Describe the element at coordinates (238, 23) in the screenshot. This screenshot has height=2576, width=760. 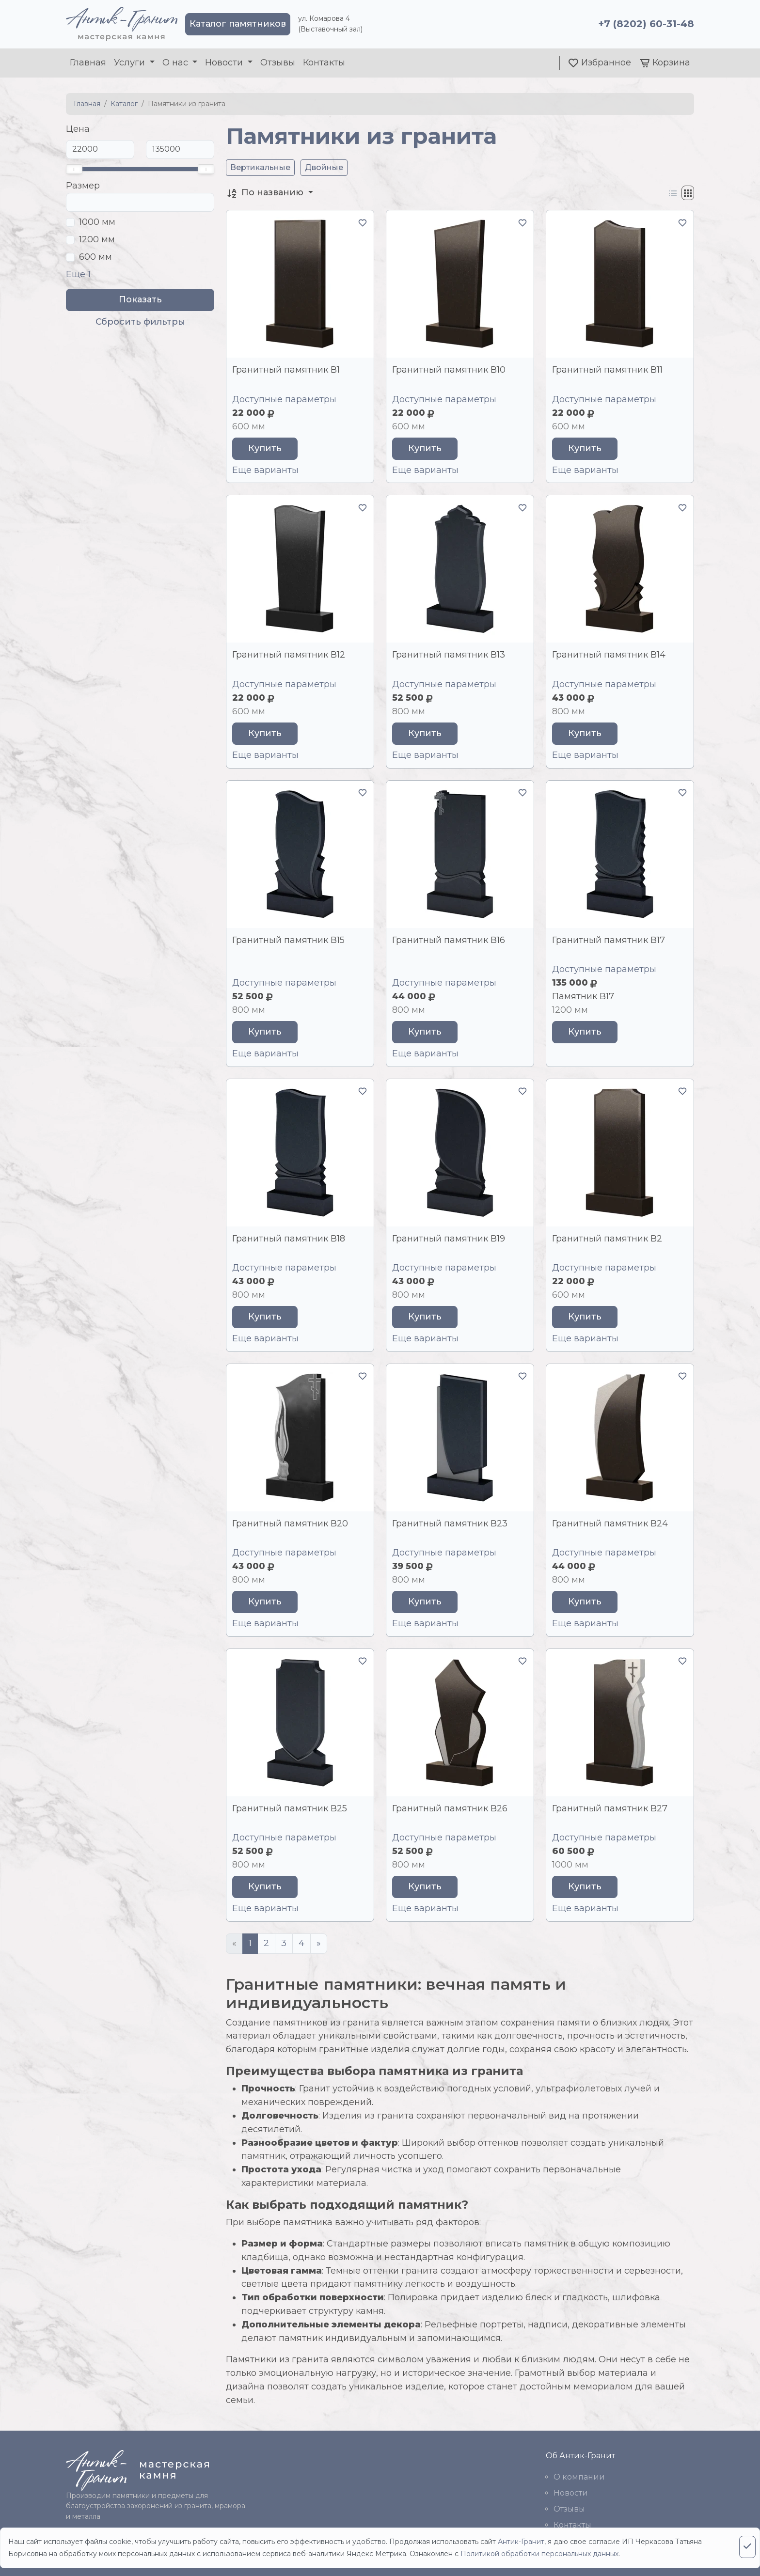
I see `Каталог памятников` at that location.